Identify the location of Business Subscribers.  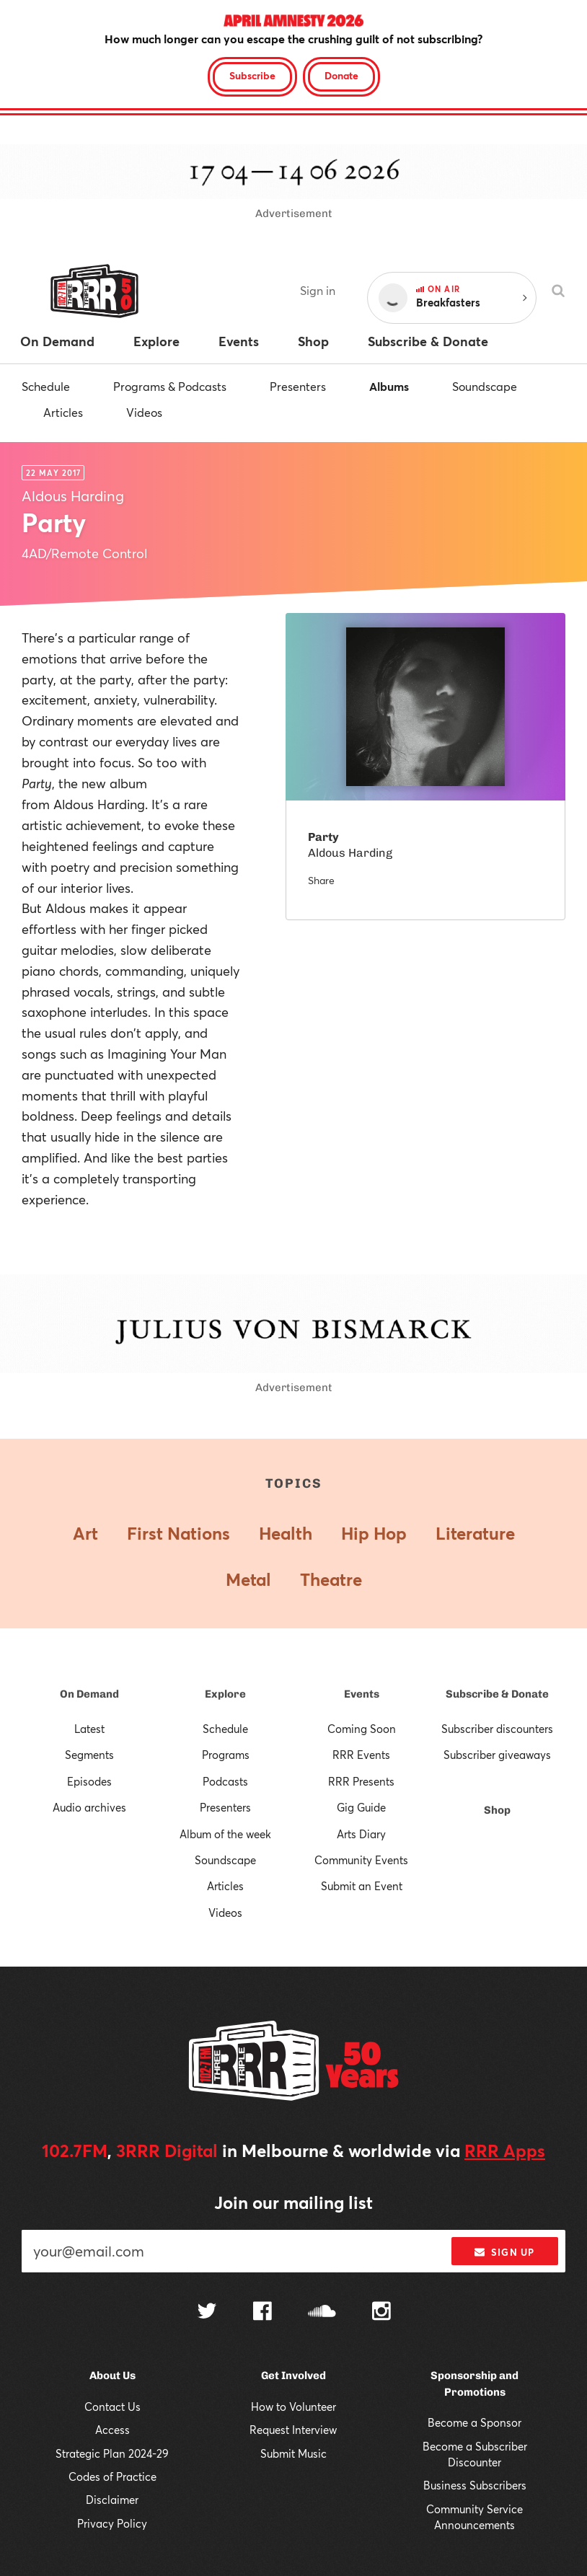
(474, 2485).